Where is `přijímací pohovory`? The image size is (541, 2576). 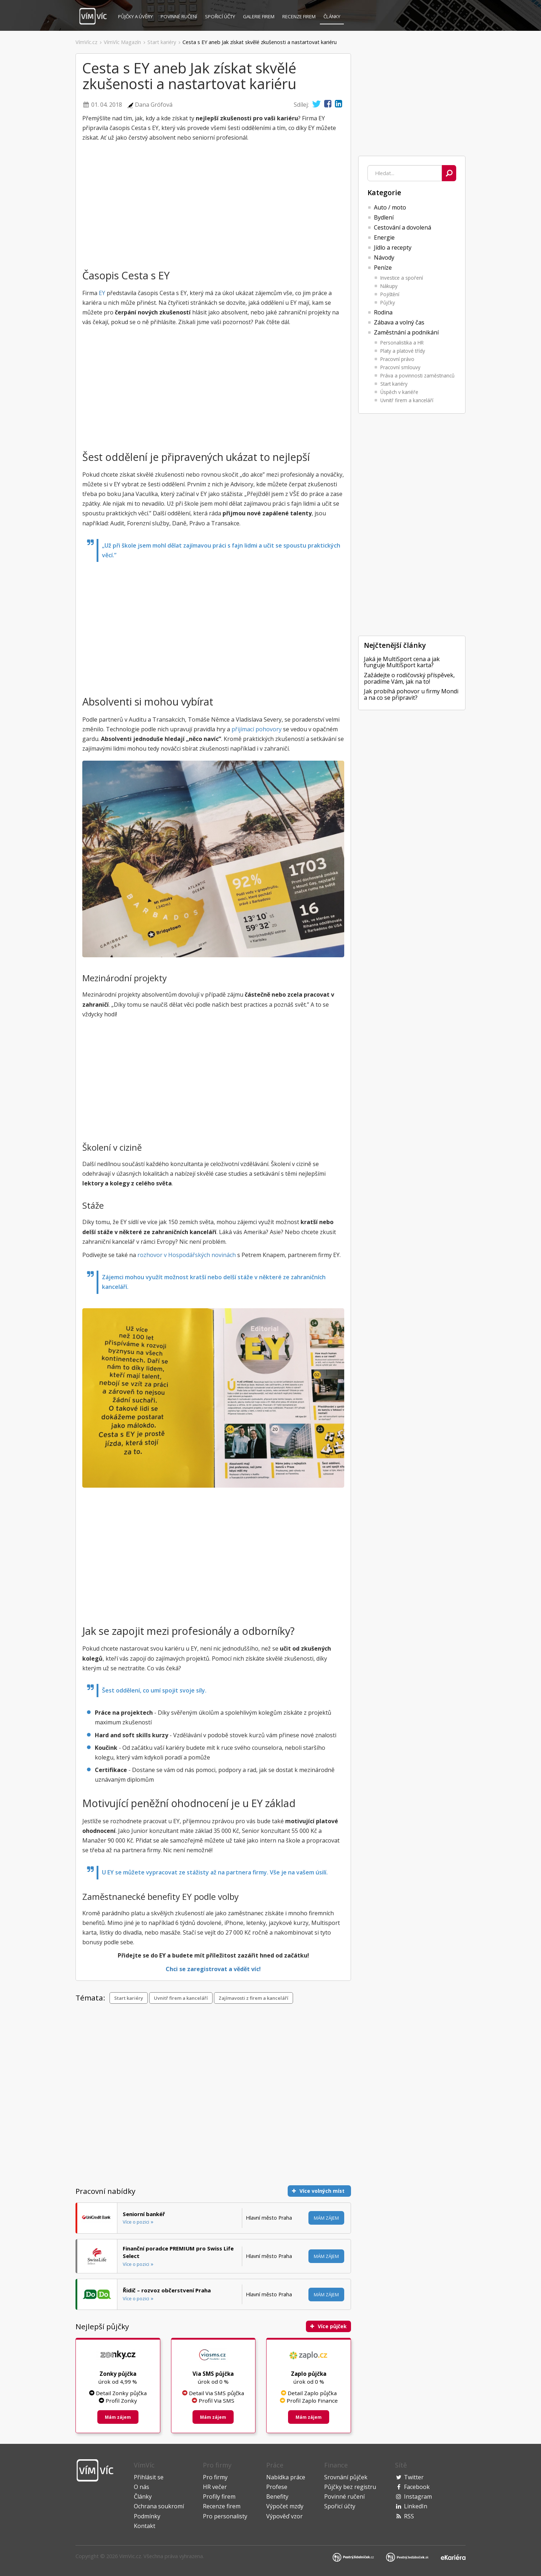
přijímací pohovory is located at coordinates (256, 729).